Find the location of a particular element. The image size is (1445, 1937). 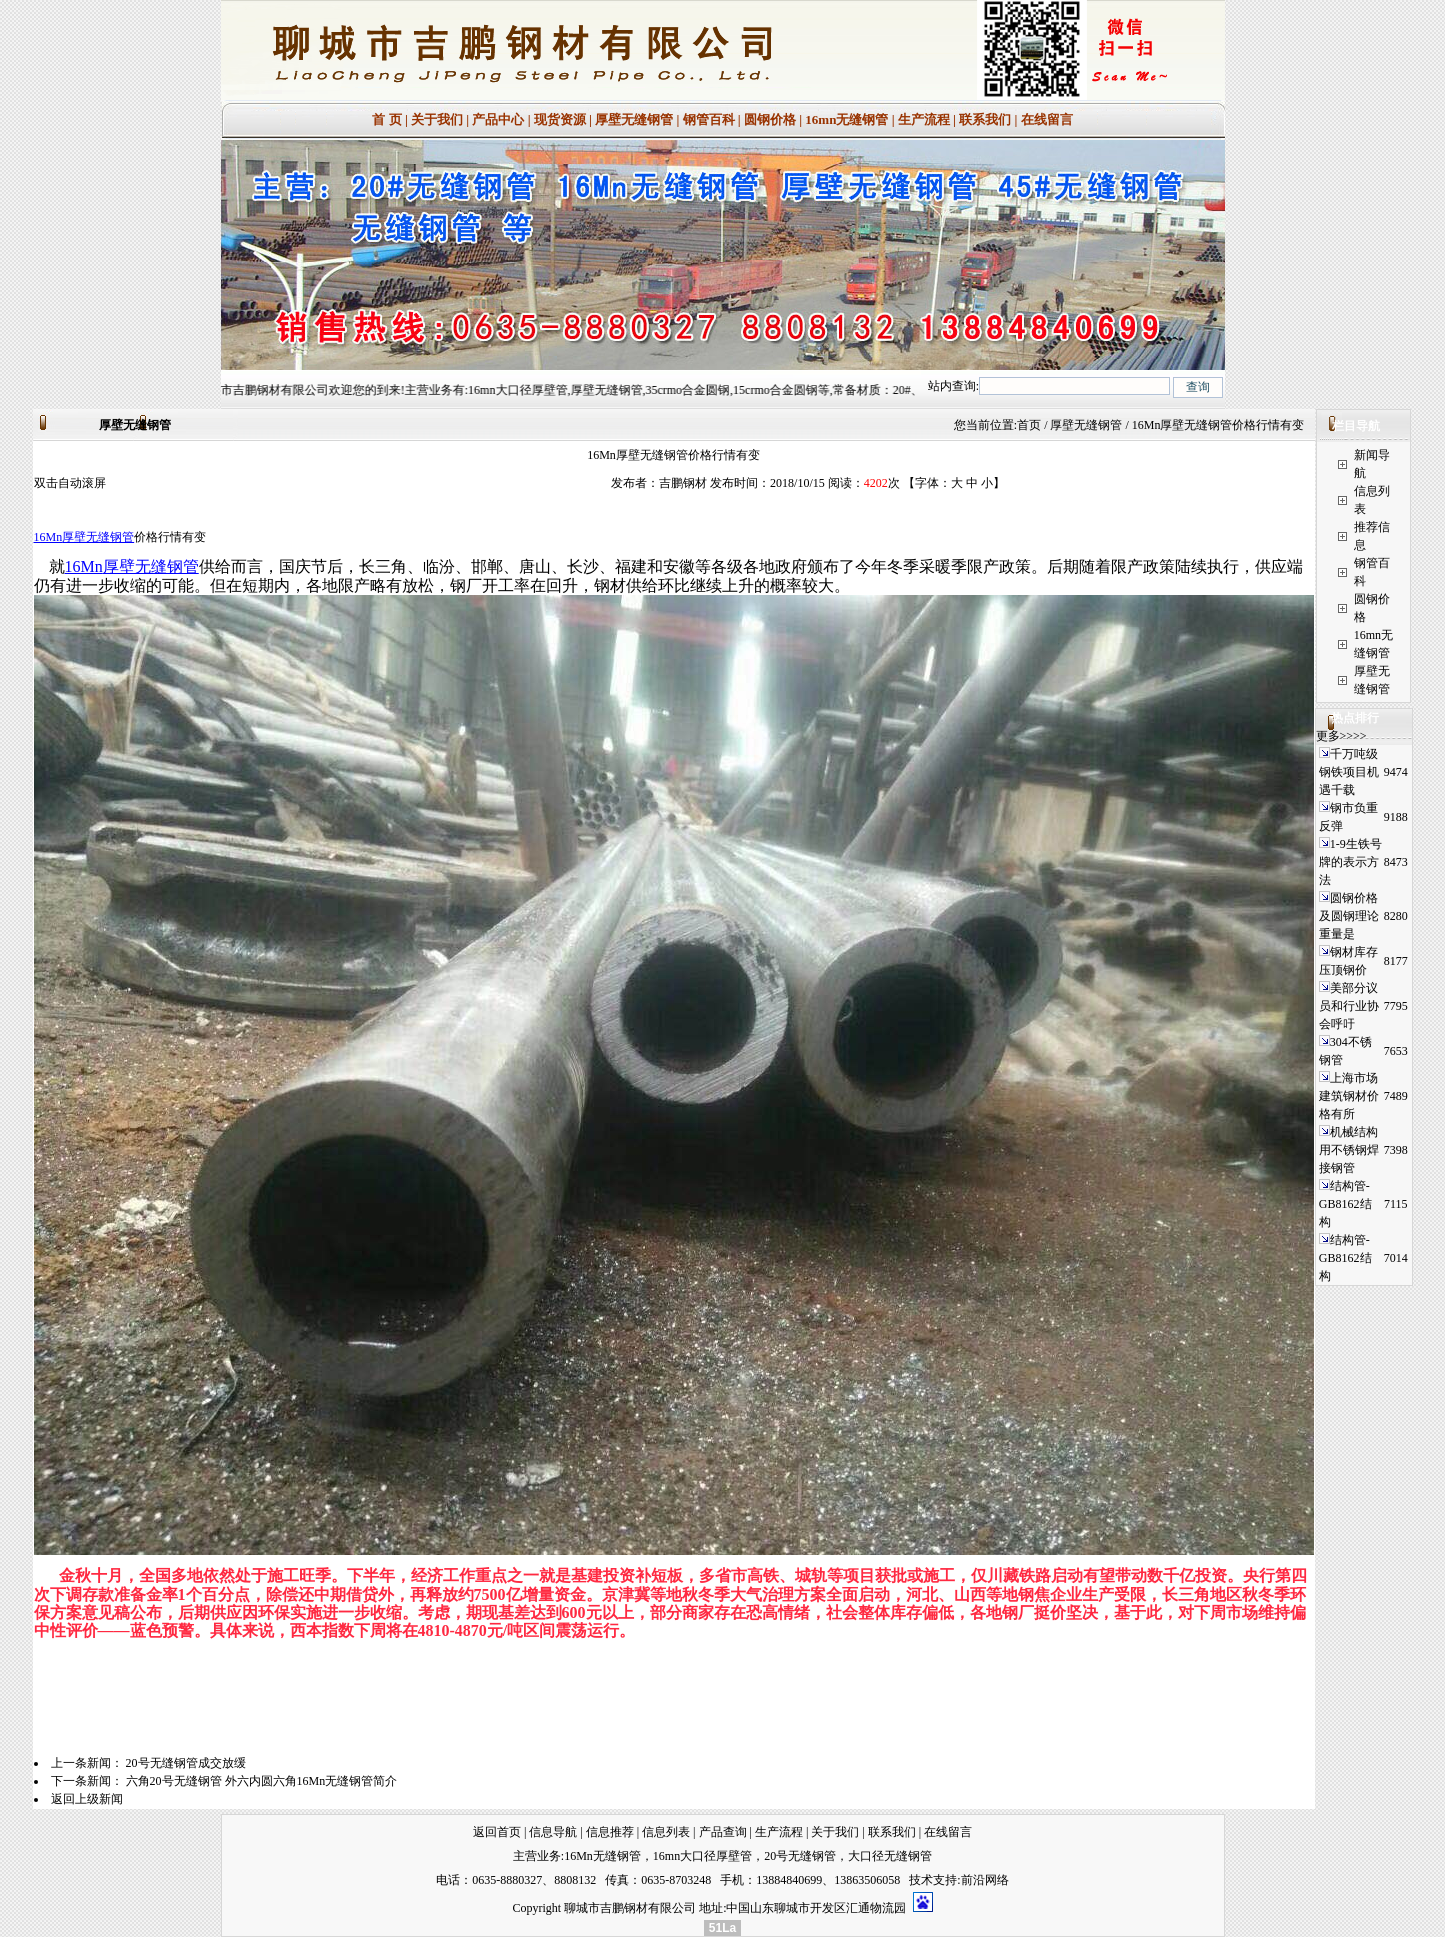

1-9生铁号牌的表示方法 is located at coordinates (1350, 862).